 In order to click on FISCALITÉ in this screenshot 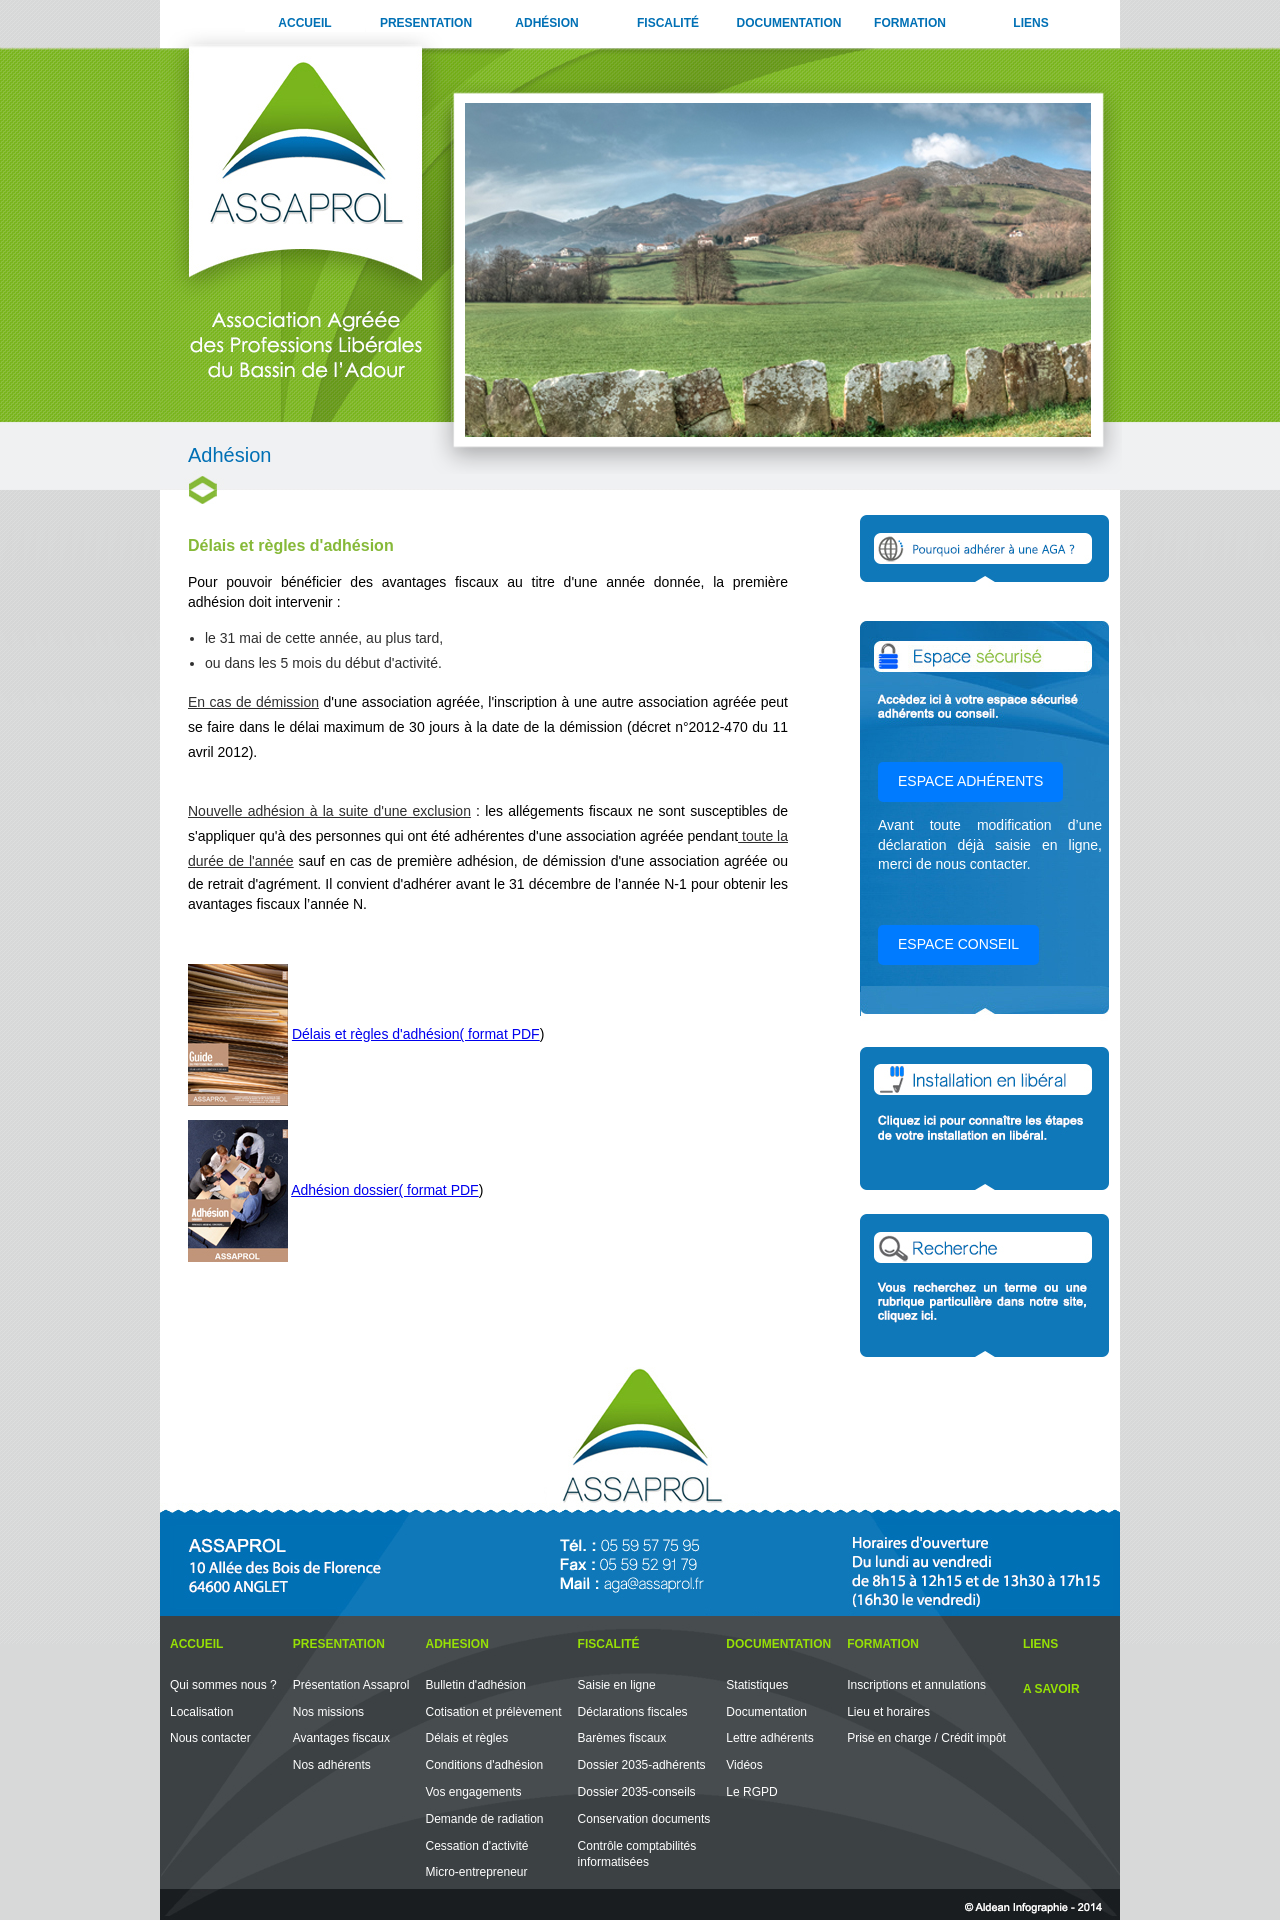, I will do `click(668, 23)`.